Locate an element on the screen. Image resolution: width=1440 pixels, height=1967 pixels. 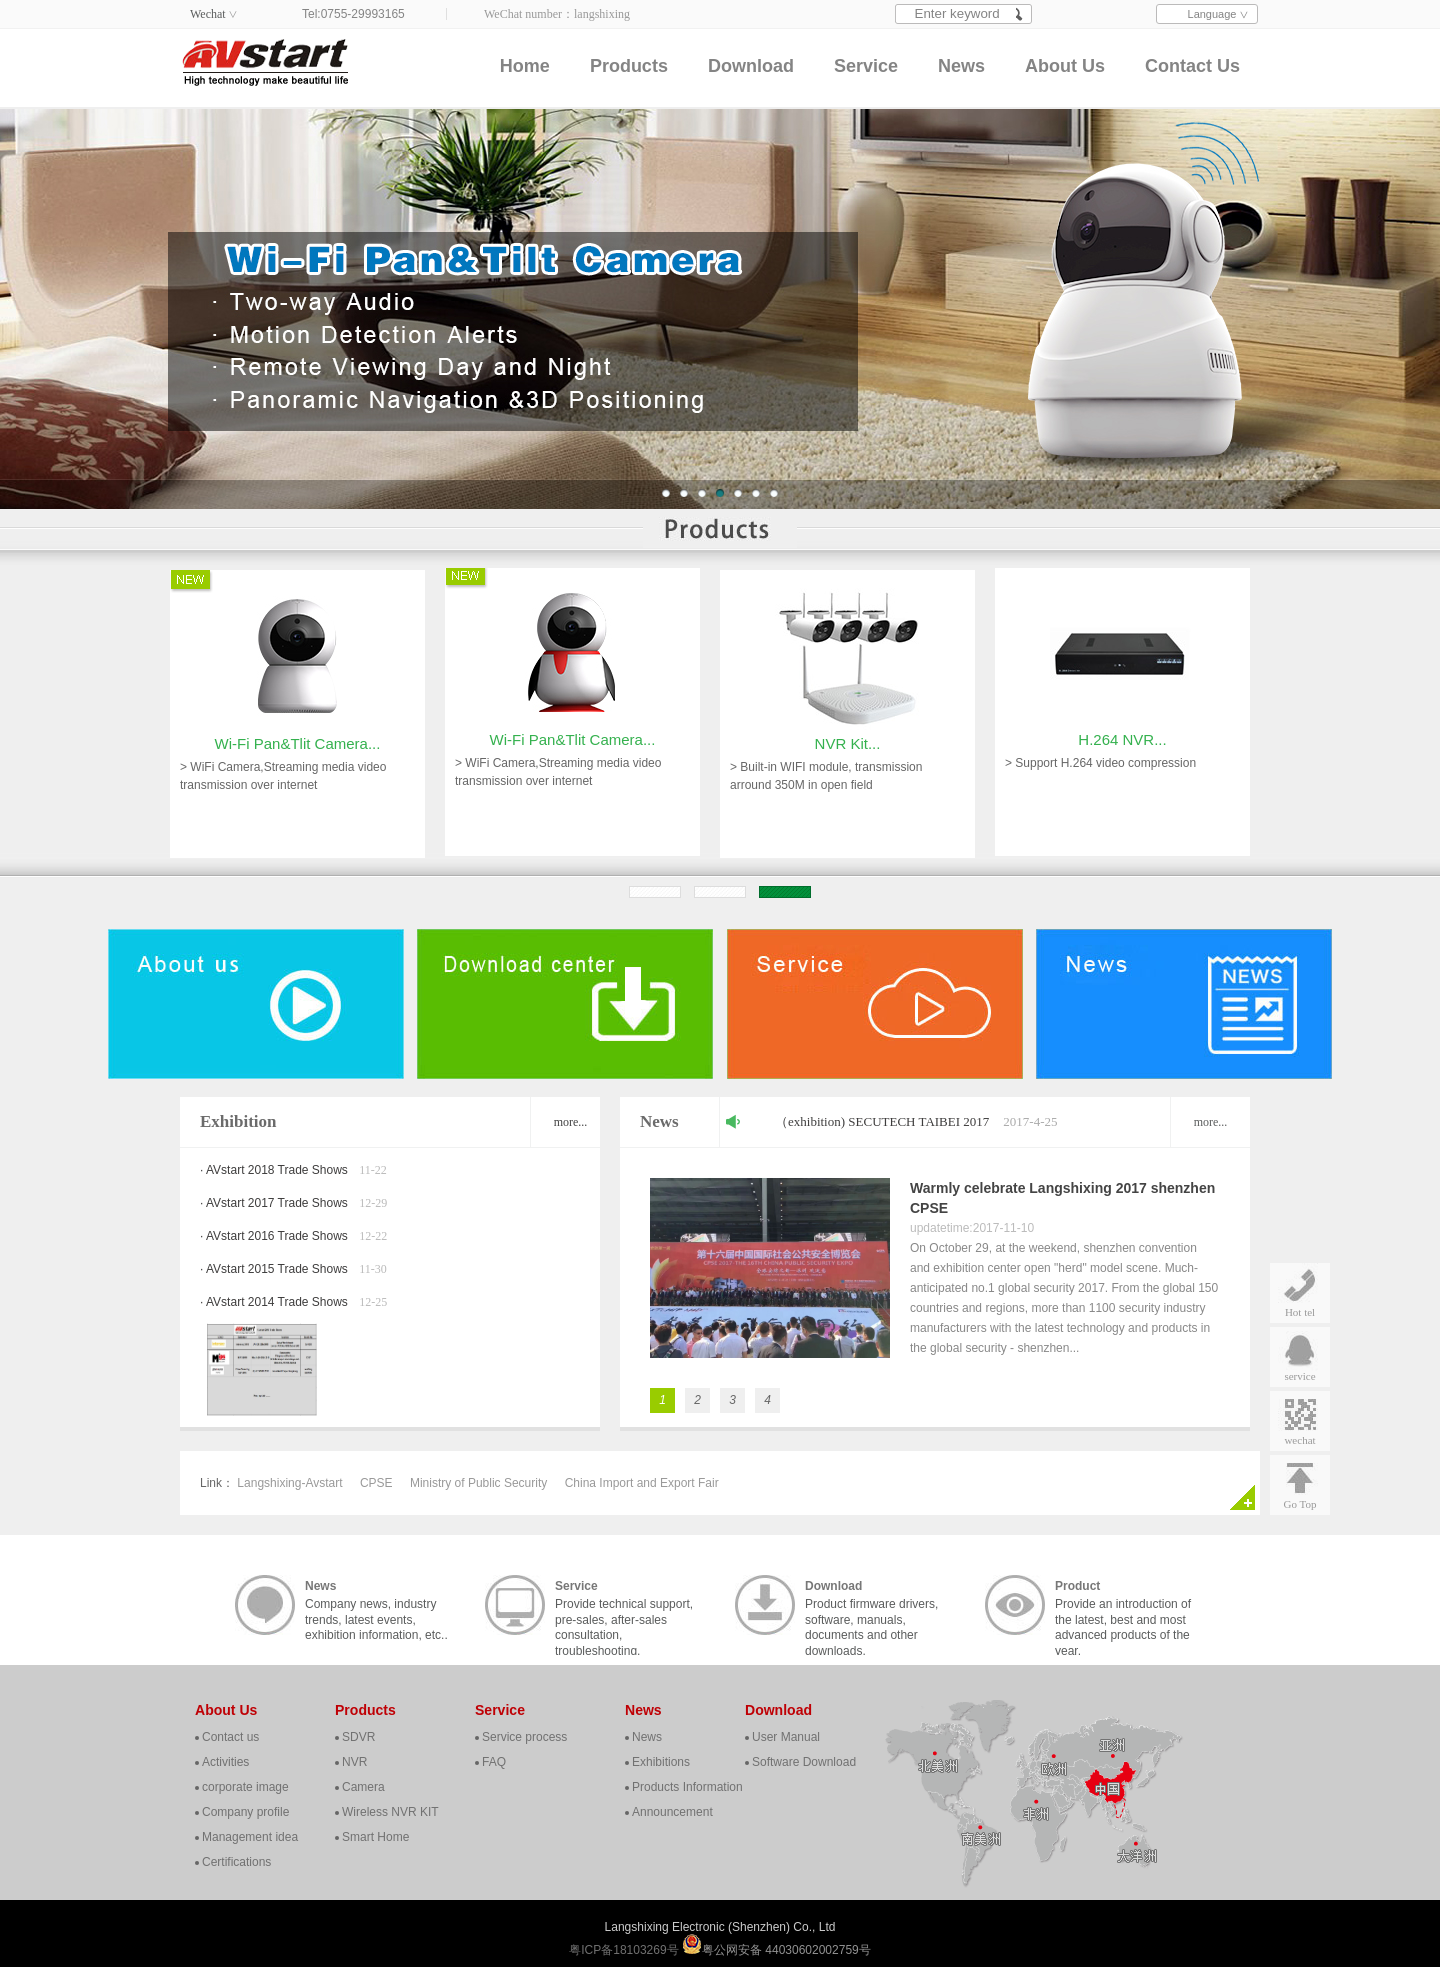
CPSE is located at coordinates (376, 1483).